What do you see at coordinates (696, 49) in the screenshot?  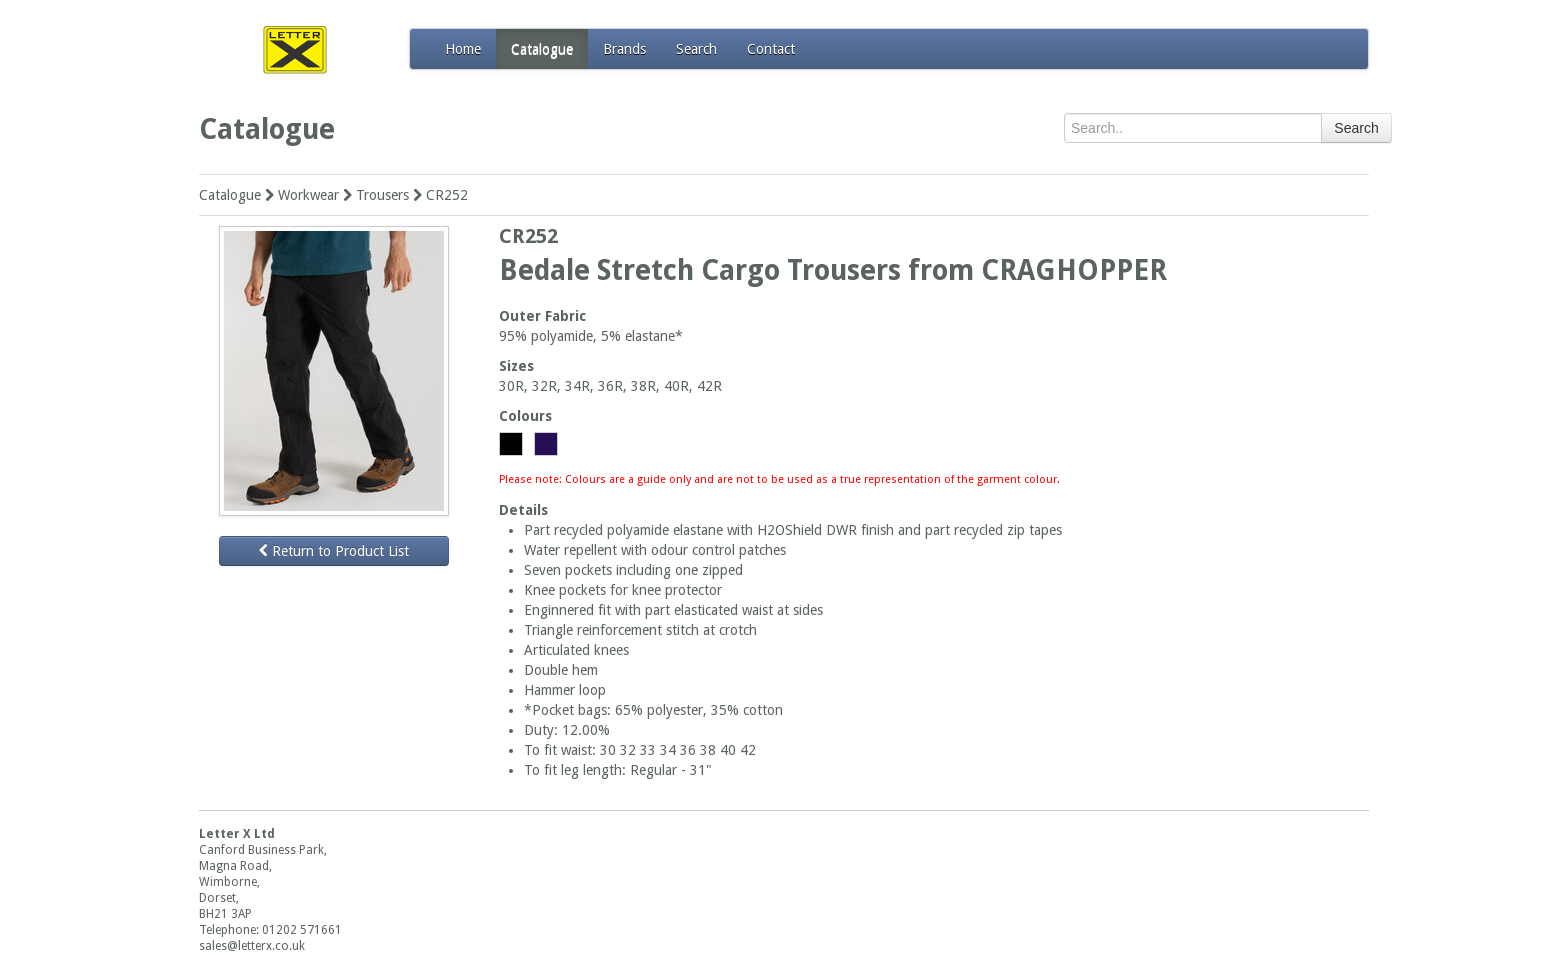 I see `Search` at bounding box center [696, 49].